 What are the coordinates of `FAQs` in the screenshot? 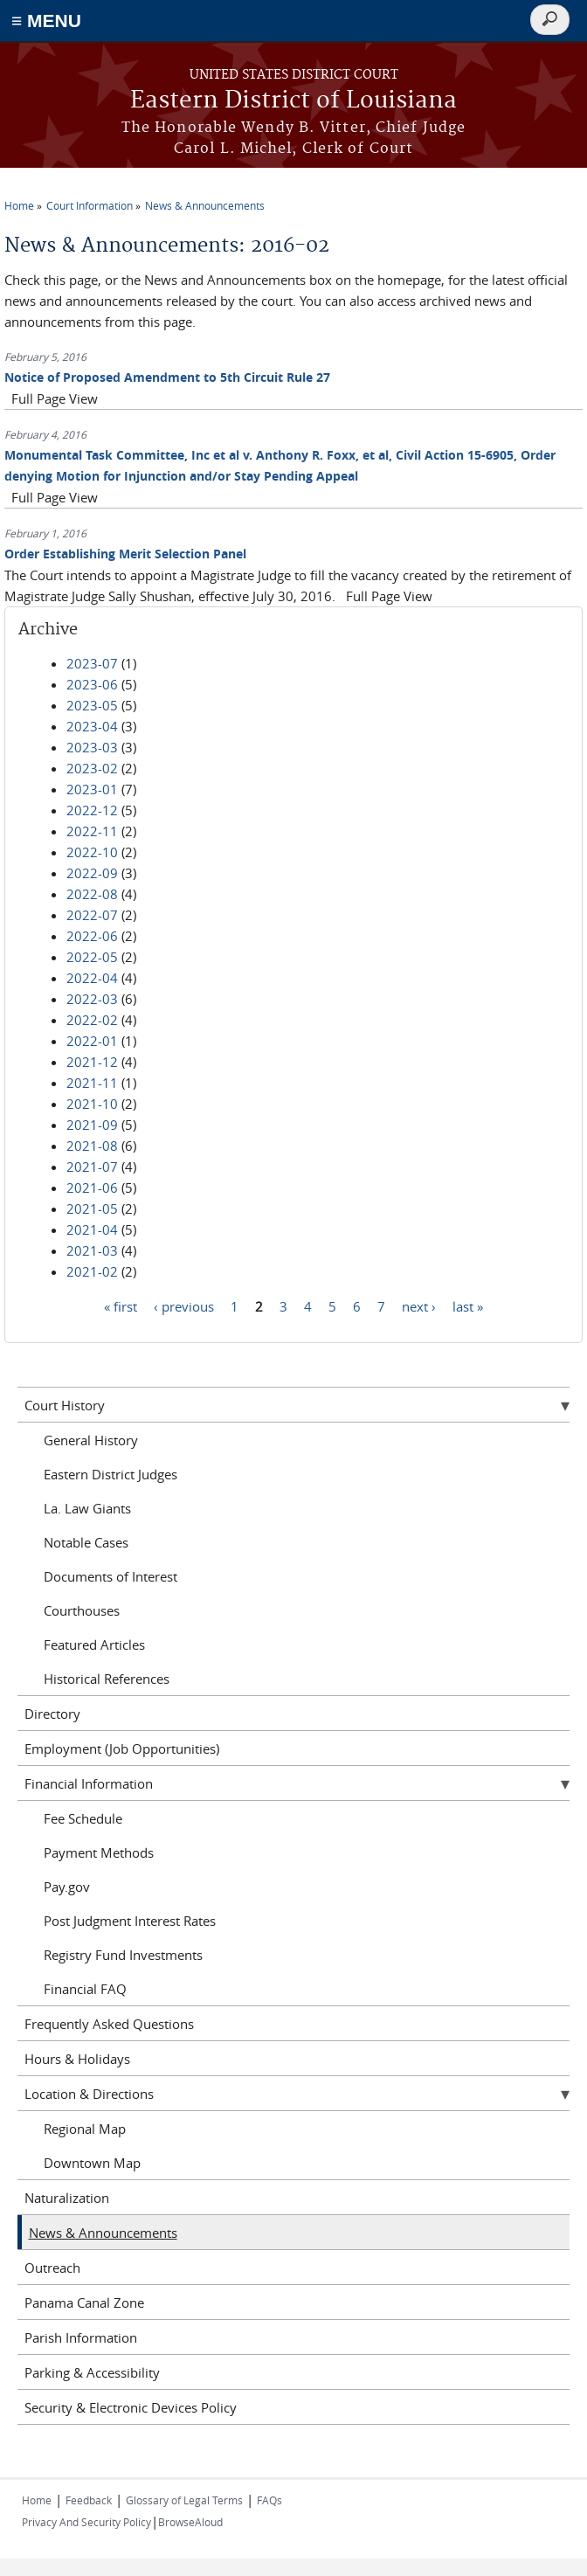 It's located at (269, 2500).